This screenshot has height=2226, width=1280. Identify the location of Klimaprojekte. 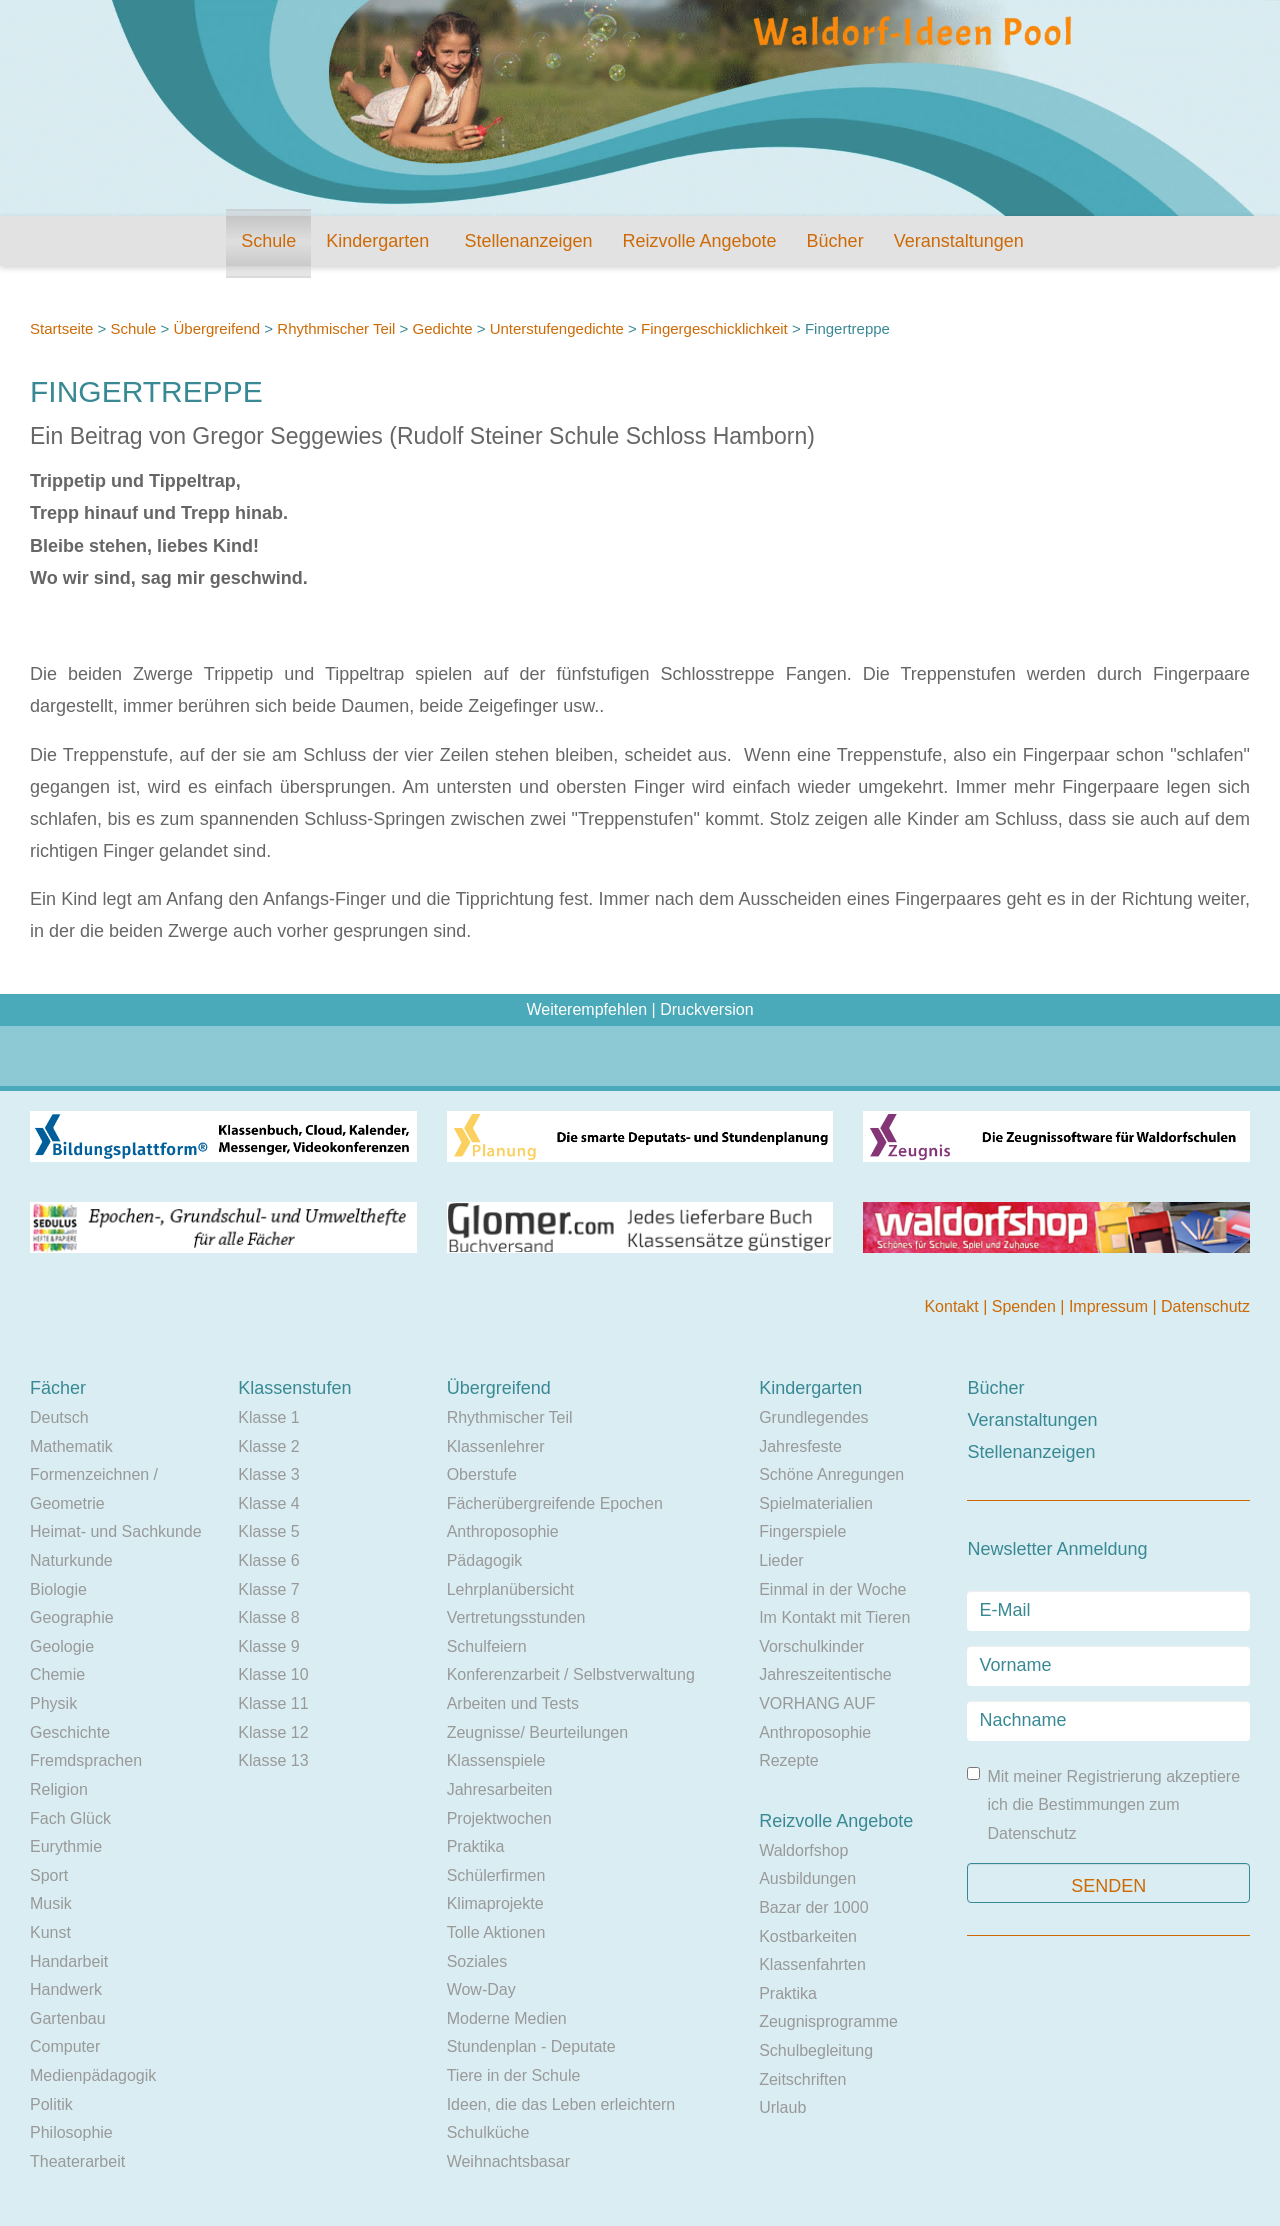
(495, 1903).